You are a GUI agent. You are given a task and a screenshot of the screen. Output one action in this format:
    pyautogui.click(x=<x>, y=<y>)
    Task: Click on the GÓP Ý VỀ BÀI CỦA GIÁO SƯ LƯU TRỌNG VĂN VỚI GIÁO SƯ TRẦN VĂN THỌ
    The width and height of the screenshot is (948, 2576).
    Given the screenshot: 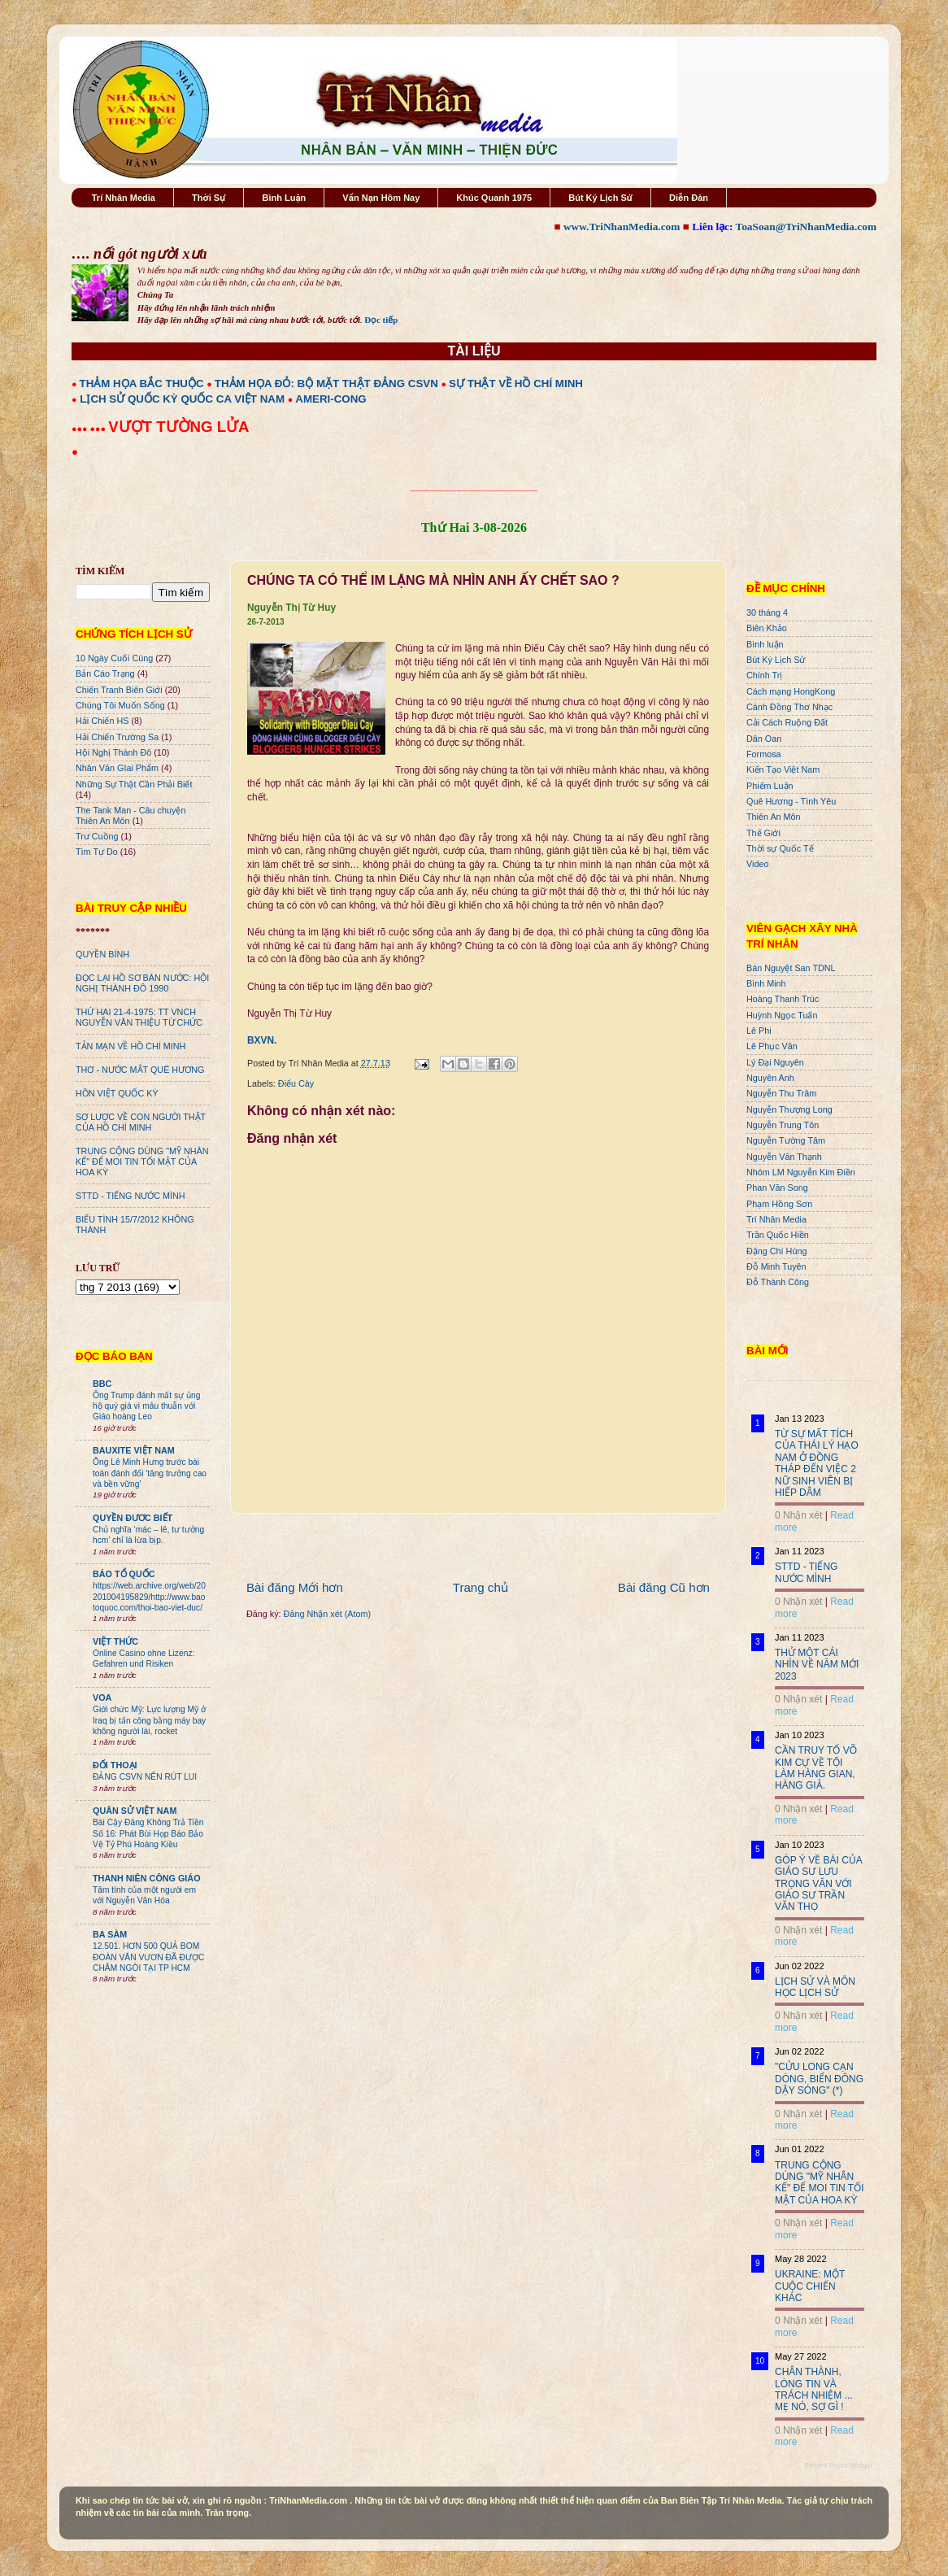 What is the action you would take?
    pyautogui.click(x=818, y=1884)
    